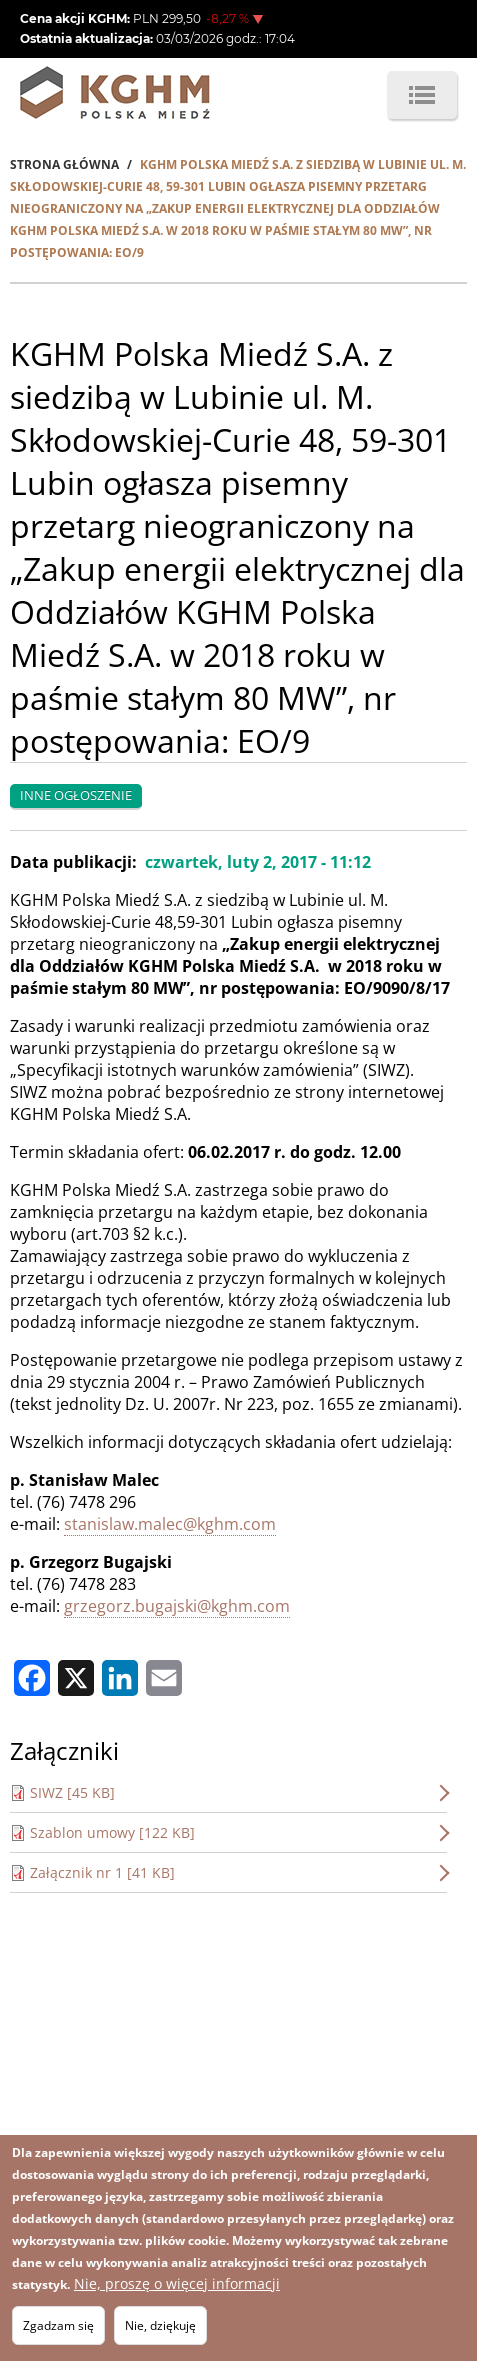  I want to click on Zgadzam się, so click(58, 2325).